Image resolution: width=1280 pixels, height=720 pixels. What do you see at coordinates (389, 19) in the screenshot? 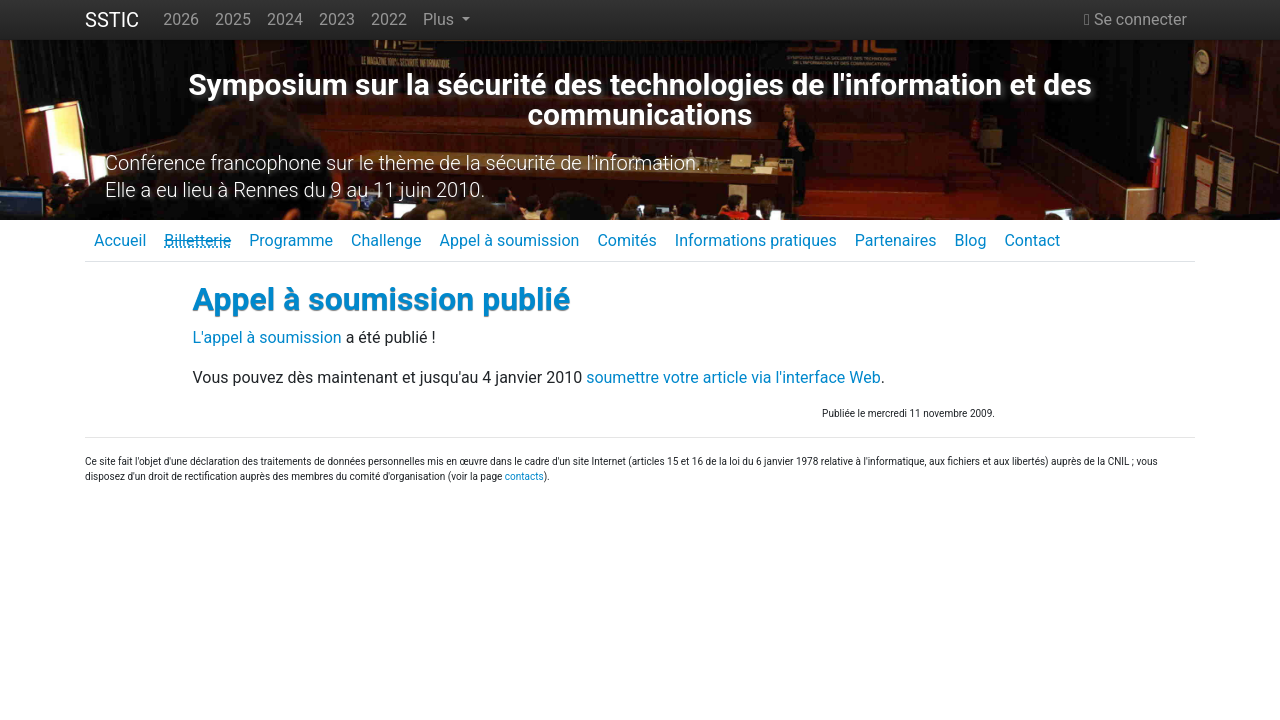
I see `2022` at bounding box center [389, 19].